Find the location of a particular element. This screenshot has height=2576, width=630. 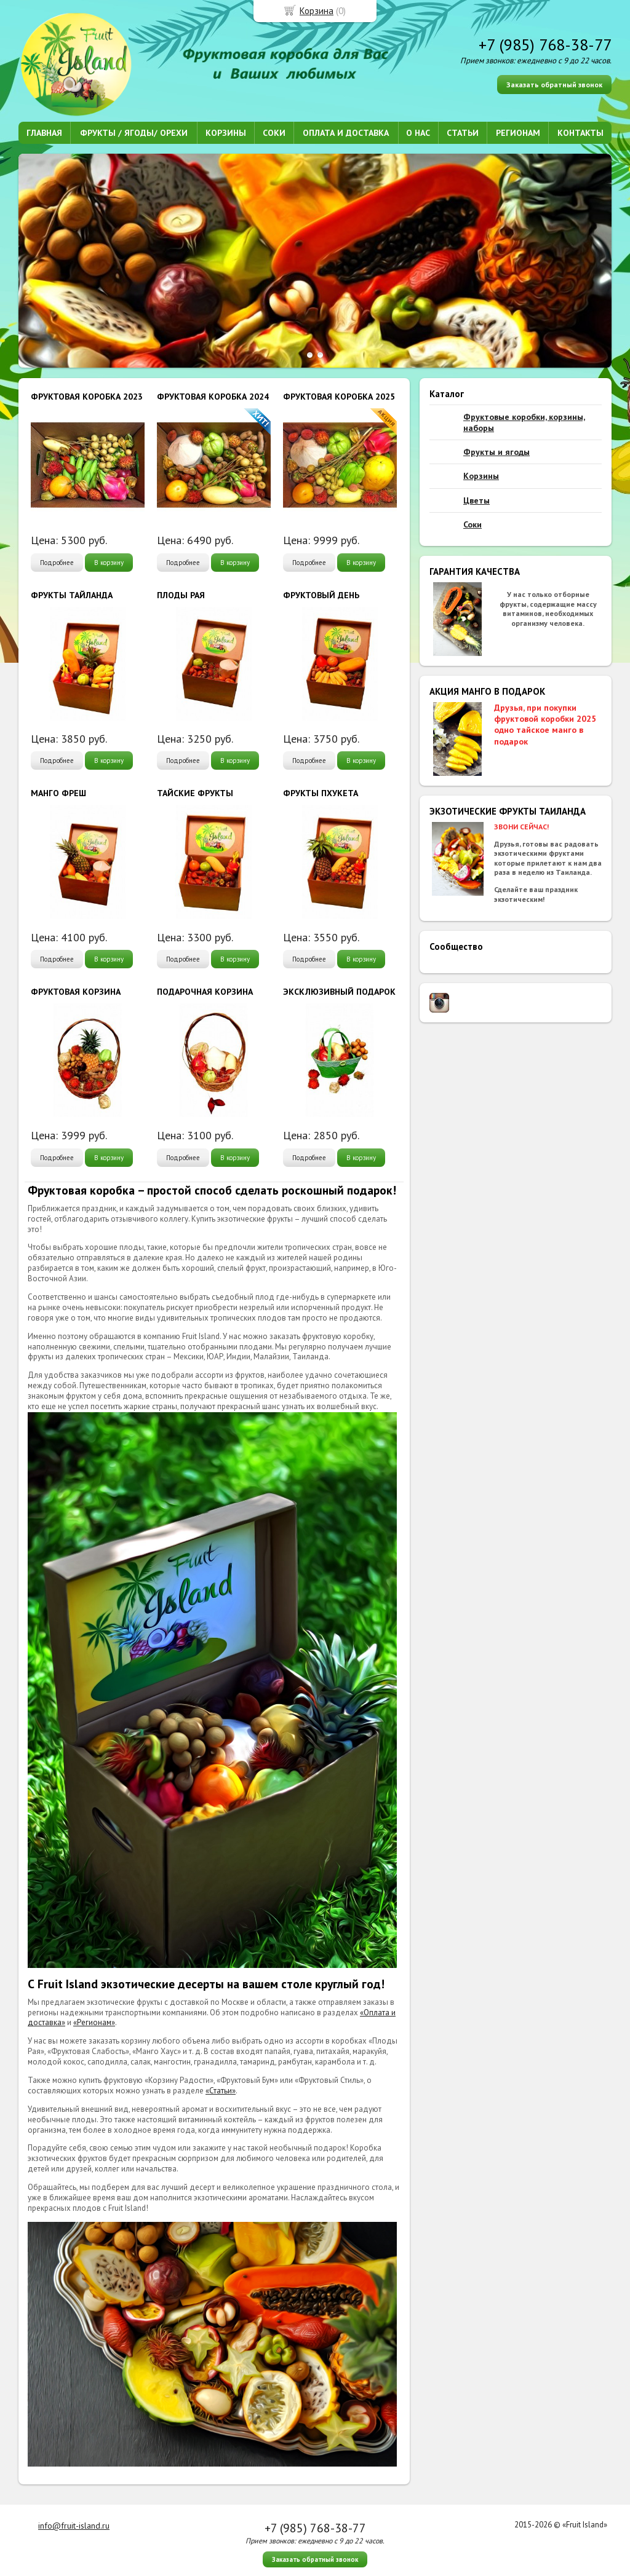

ТАЙСКИЕ ФРУКТЫ is located at coordinates (195, 793).